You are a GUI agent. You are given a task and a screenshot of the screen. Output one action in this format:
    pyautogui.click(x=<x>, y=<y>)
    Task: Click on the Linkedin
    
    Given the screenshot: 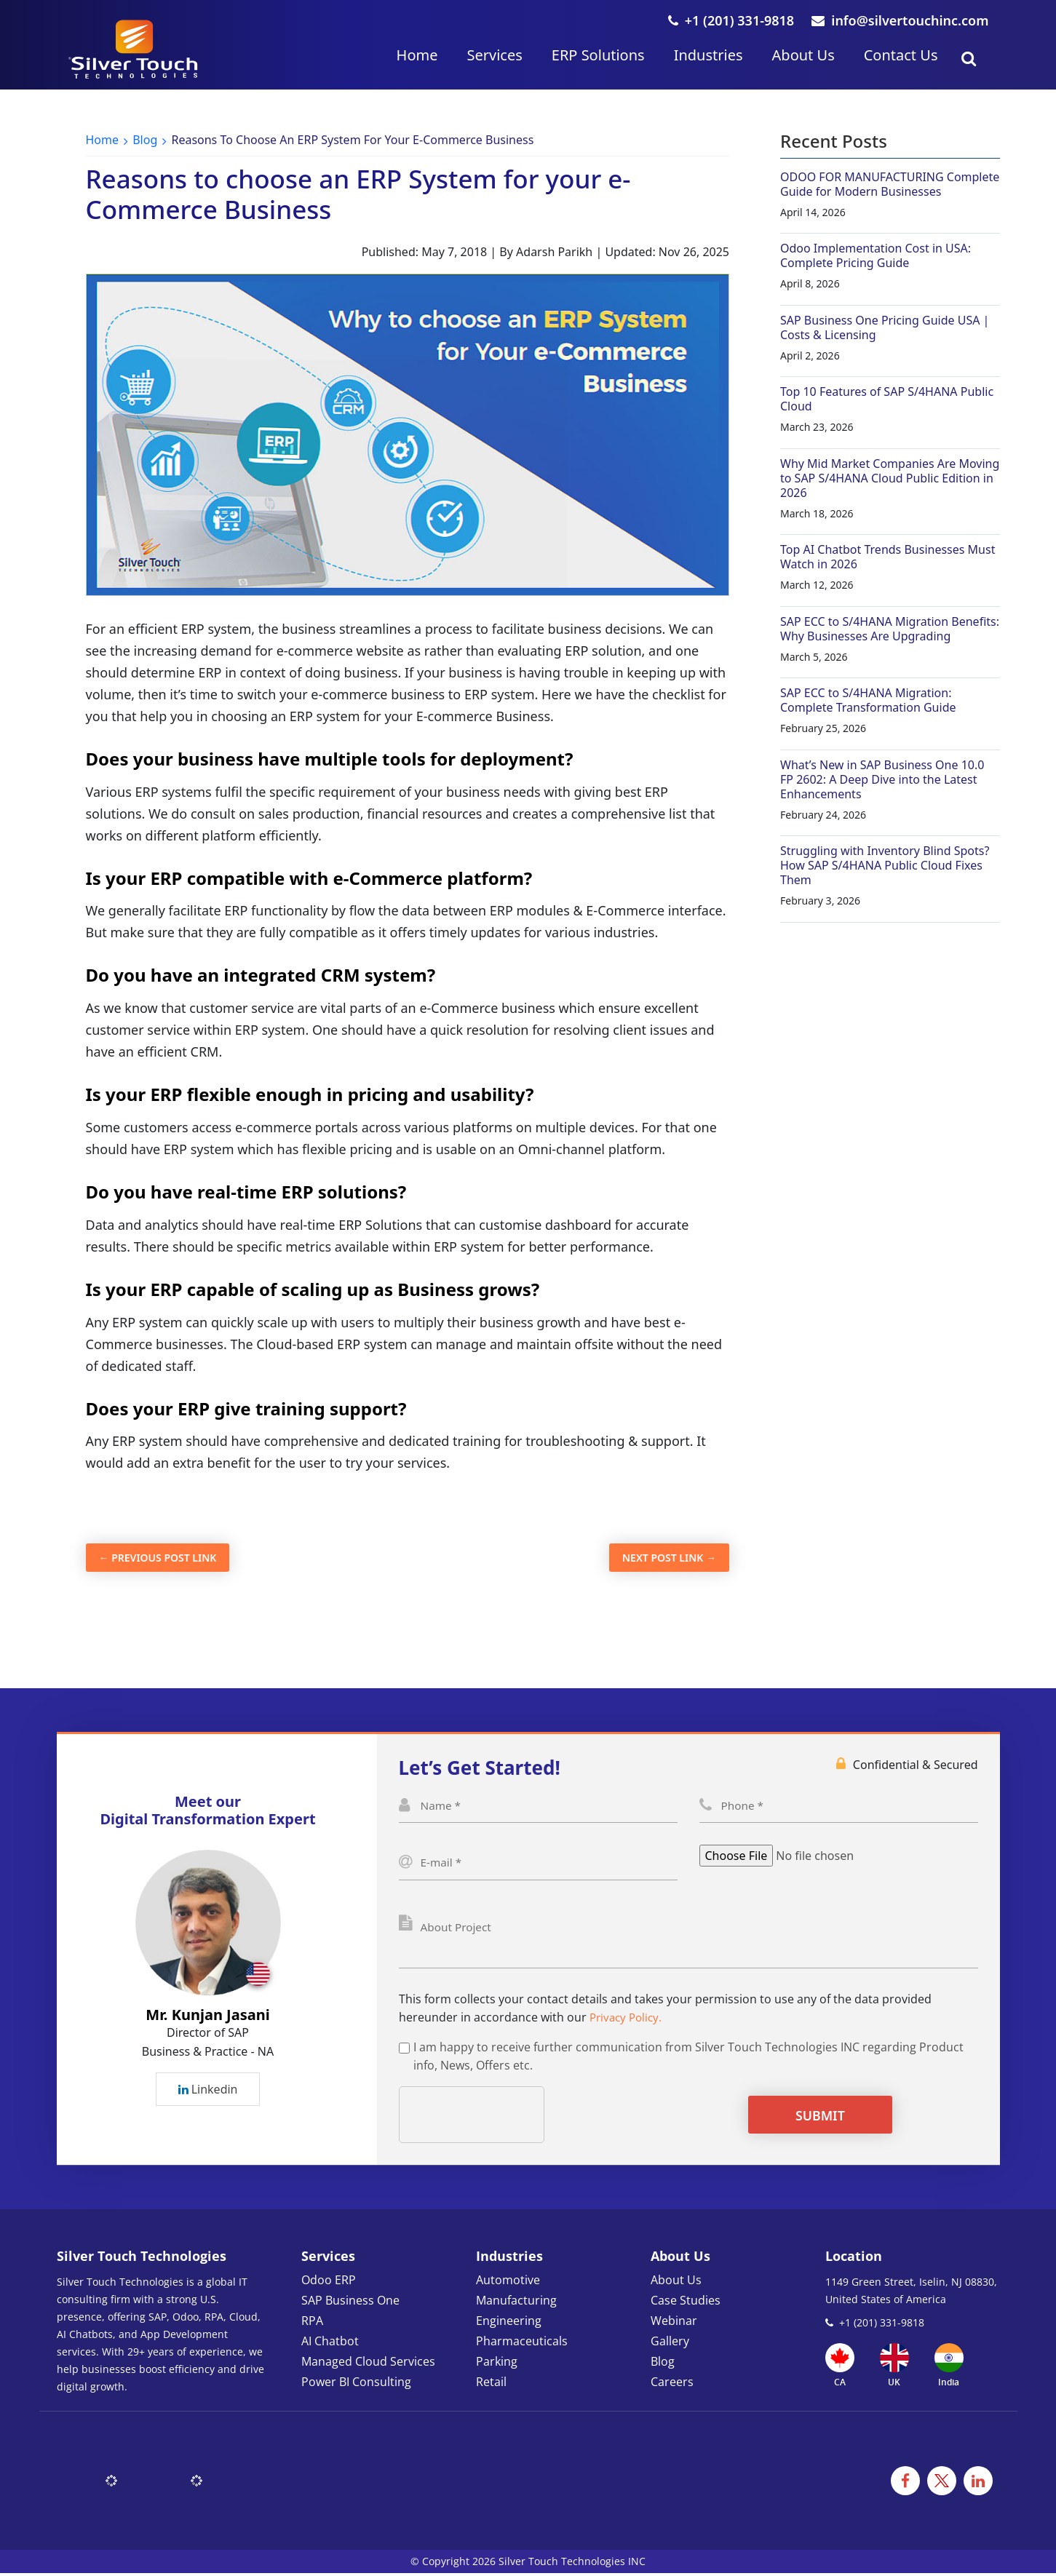 What is the action you would take?
    pyautogui.click(x=208, y=2091)
    